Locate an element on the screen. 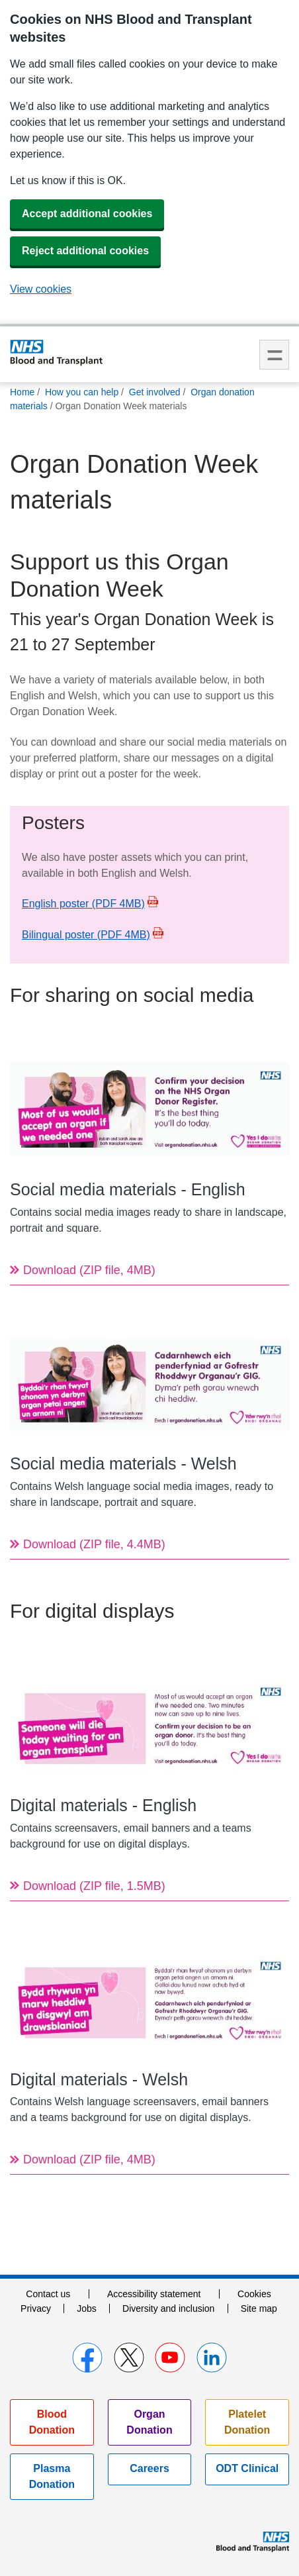 The image size is (299, 2576). Reject additional cookies is located at coordinates (85, 250).